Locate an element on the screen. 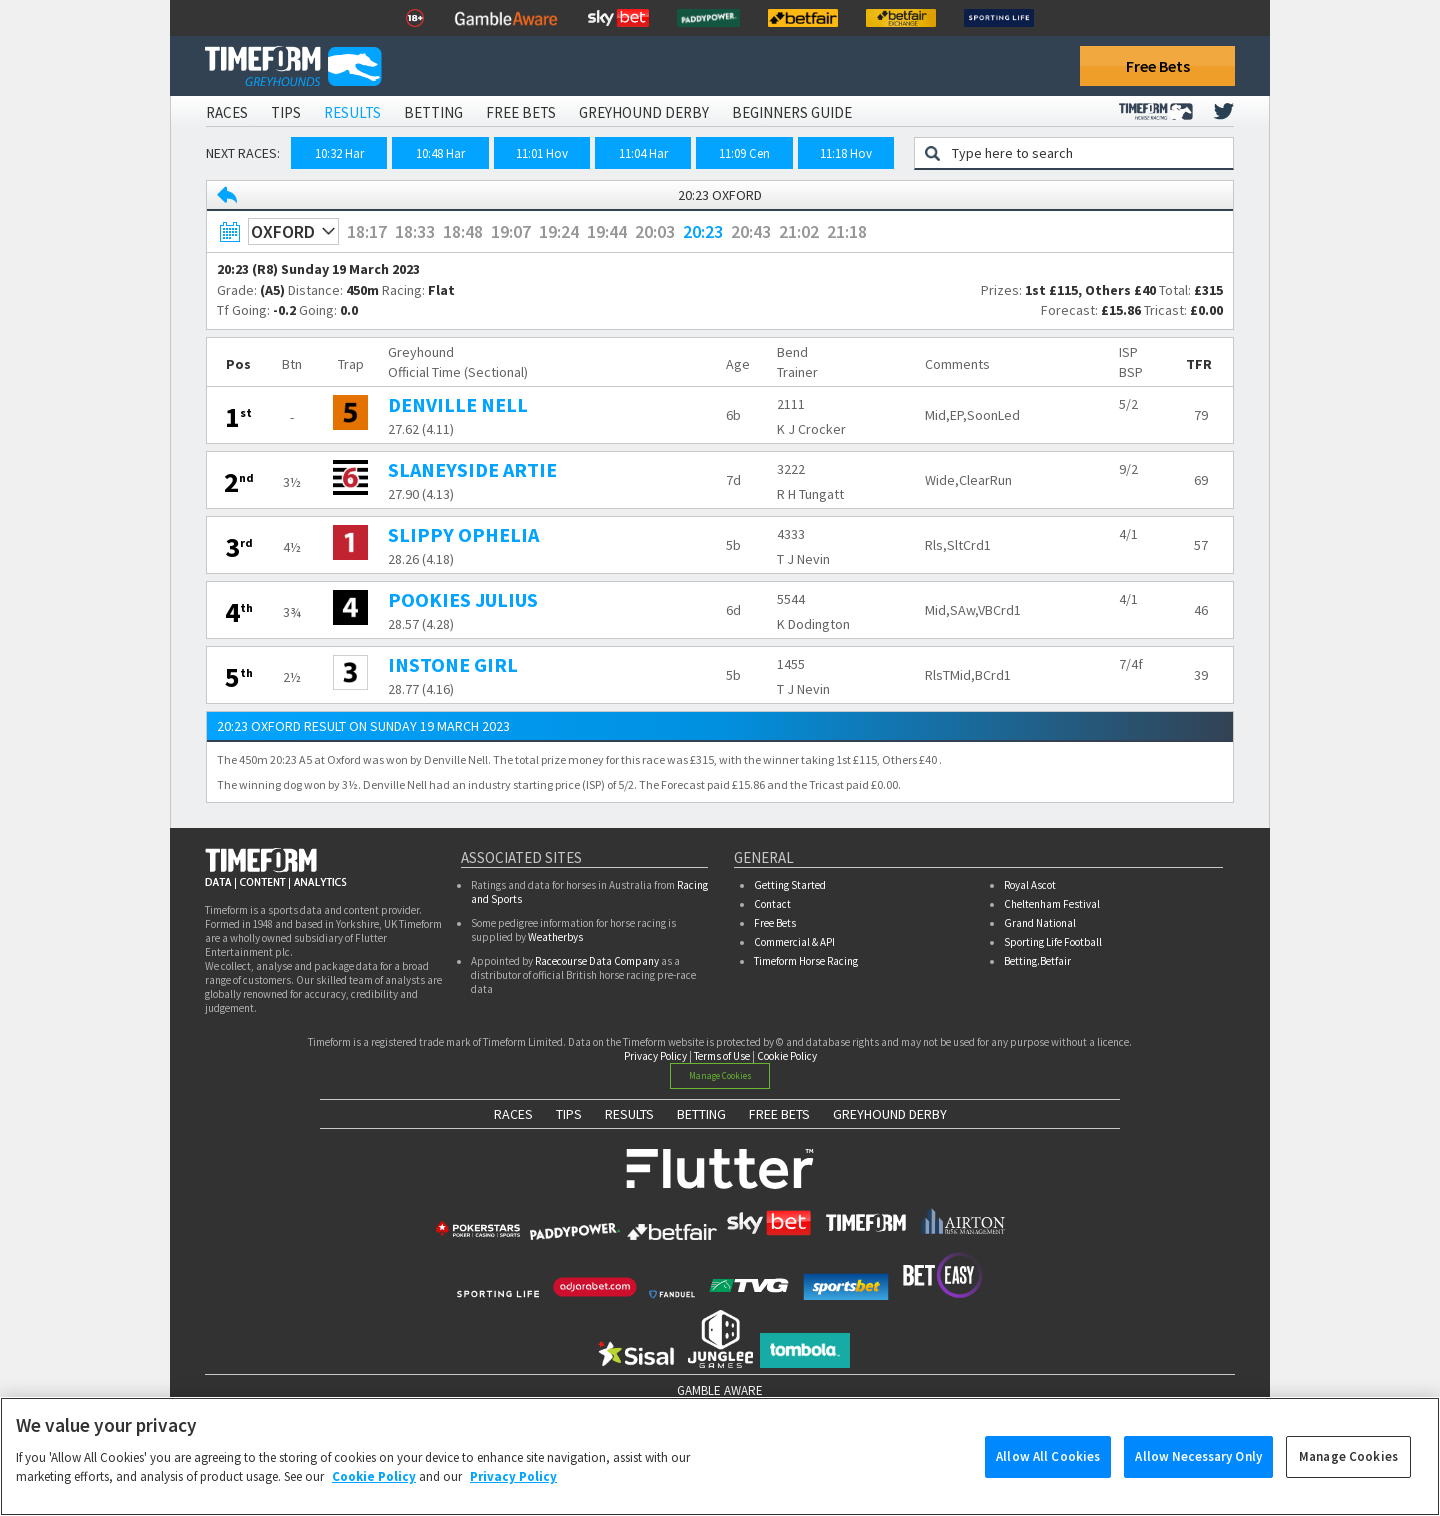 Image resolution: width=1440 pixels, height=1516 pixels. Tips is located at coordinates (286, 112).